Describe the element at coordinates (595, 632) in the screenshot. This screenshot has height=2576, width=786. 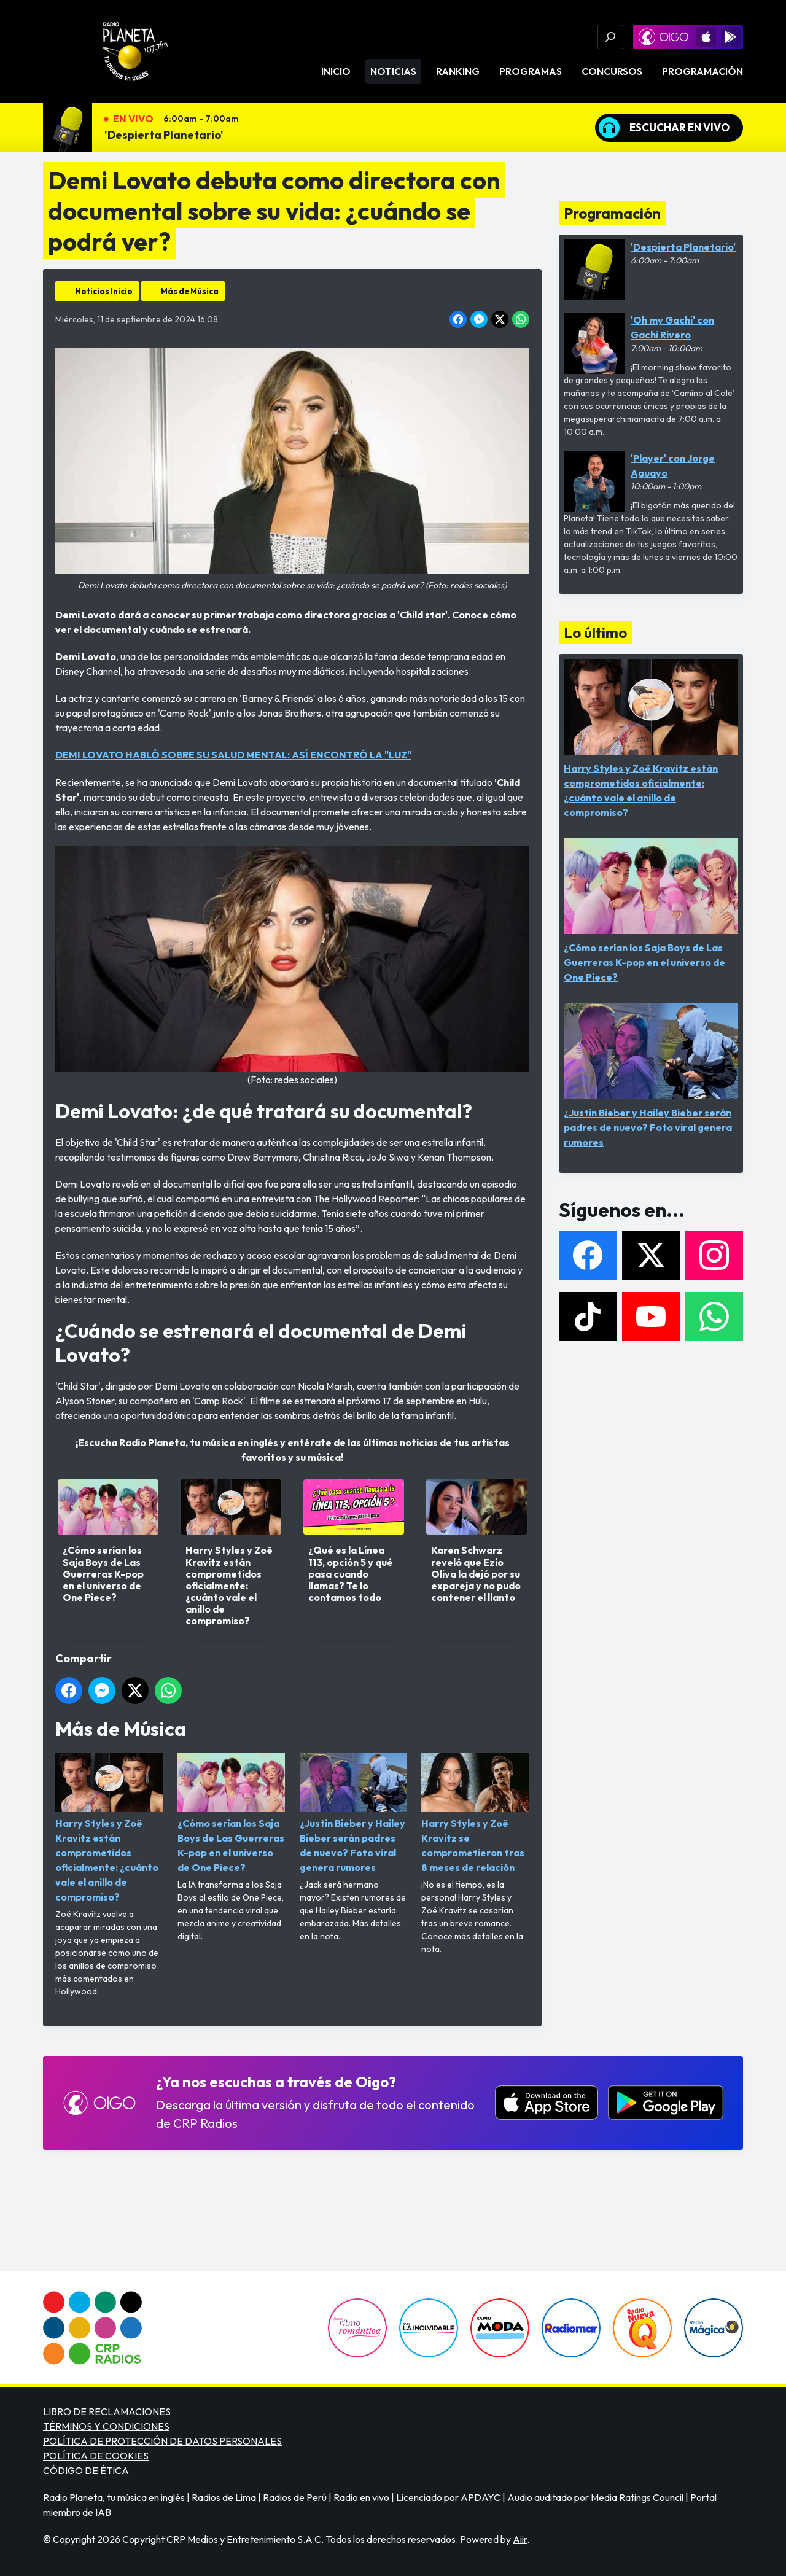
I see `Lo último` at that location.